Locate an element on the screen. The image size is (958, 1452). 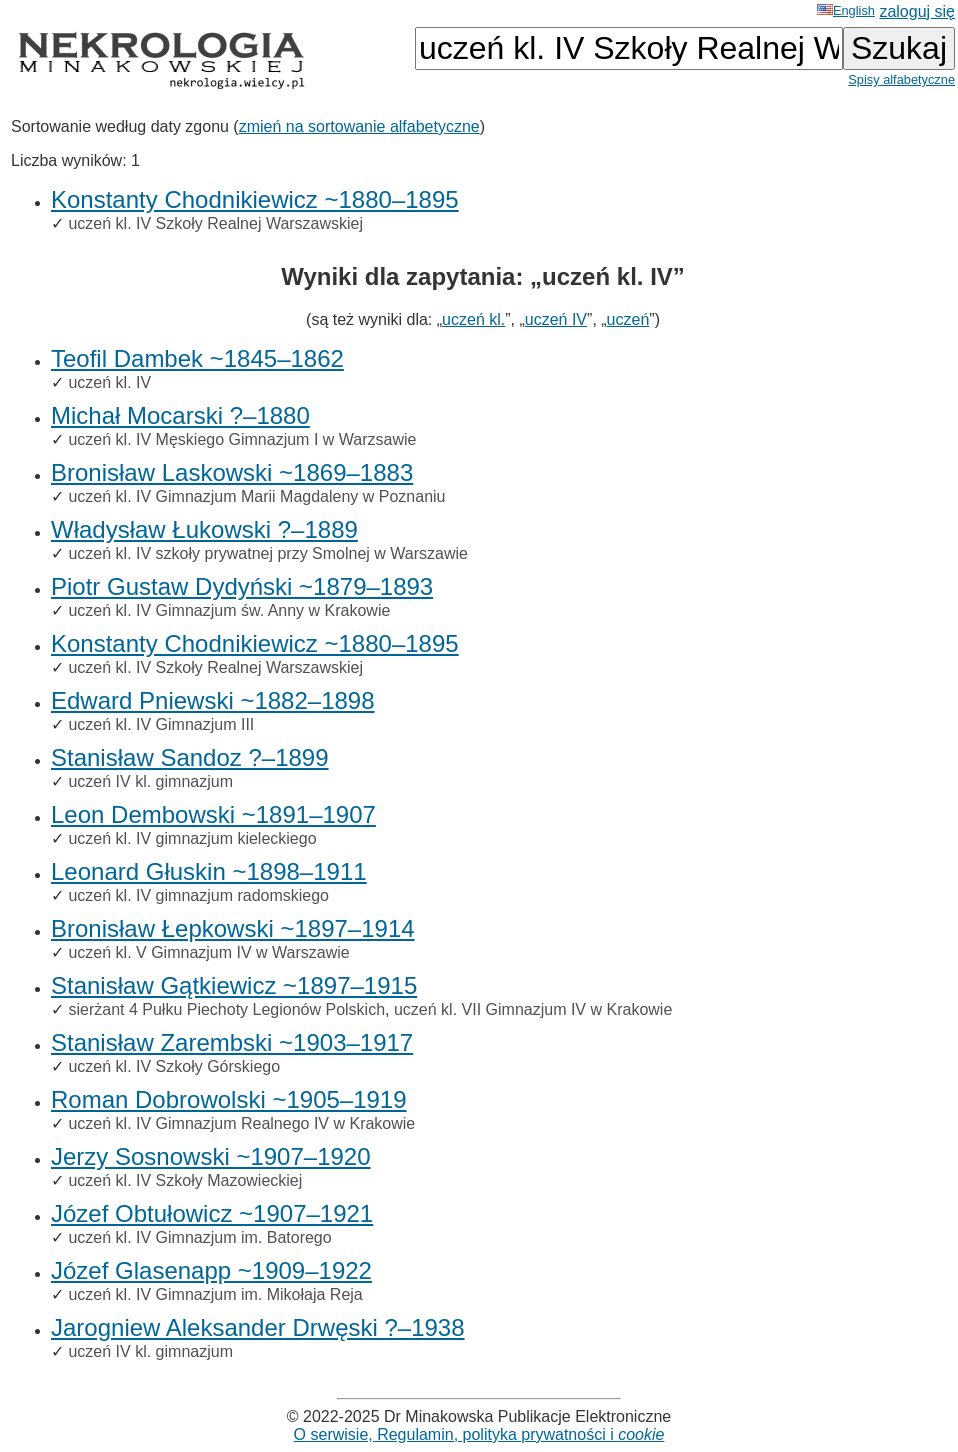
Stanisław Sandoz ?–1899 is located at coordinates (190, 757).